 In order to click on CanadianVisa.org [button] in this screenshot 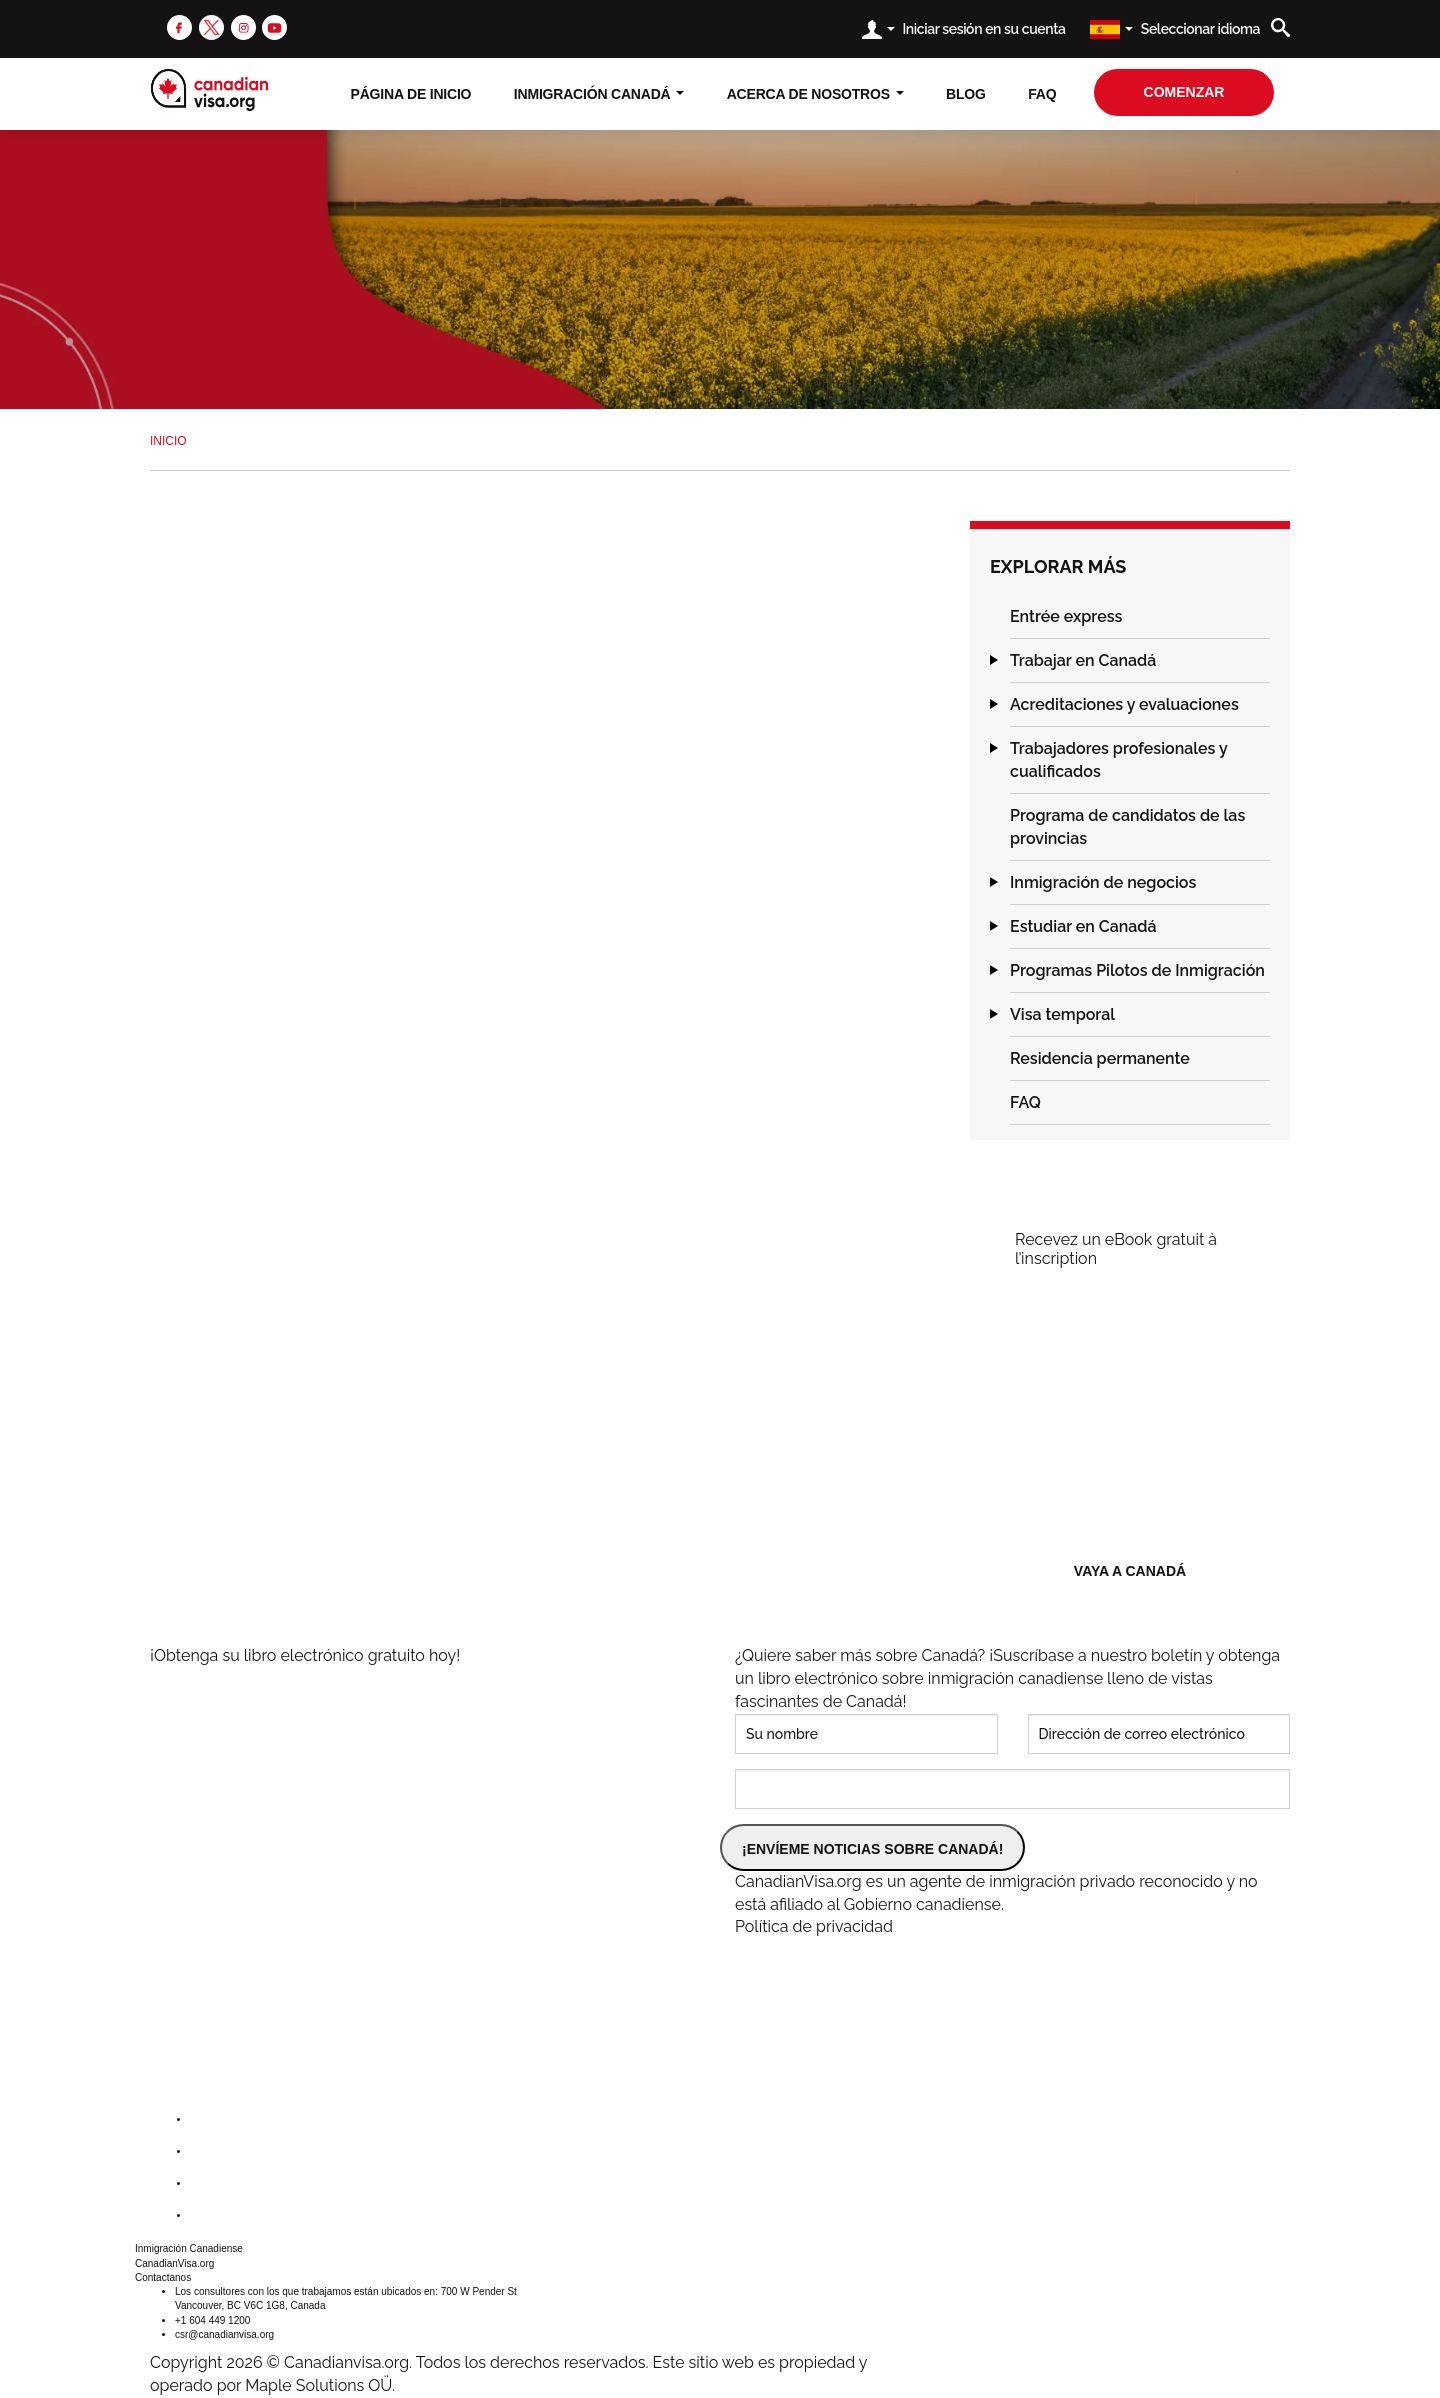, I will do `click(174, 2263)`.